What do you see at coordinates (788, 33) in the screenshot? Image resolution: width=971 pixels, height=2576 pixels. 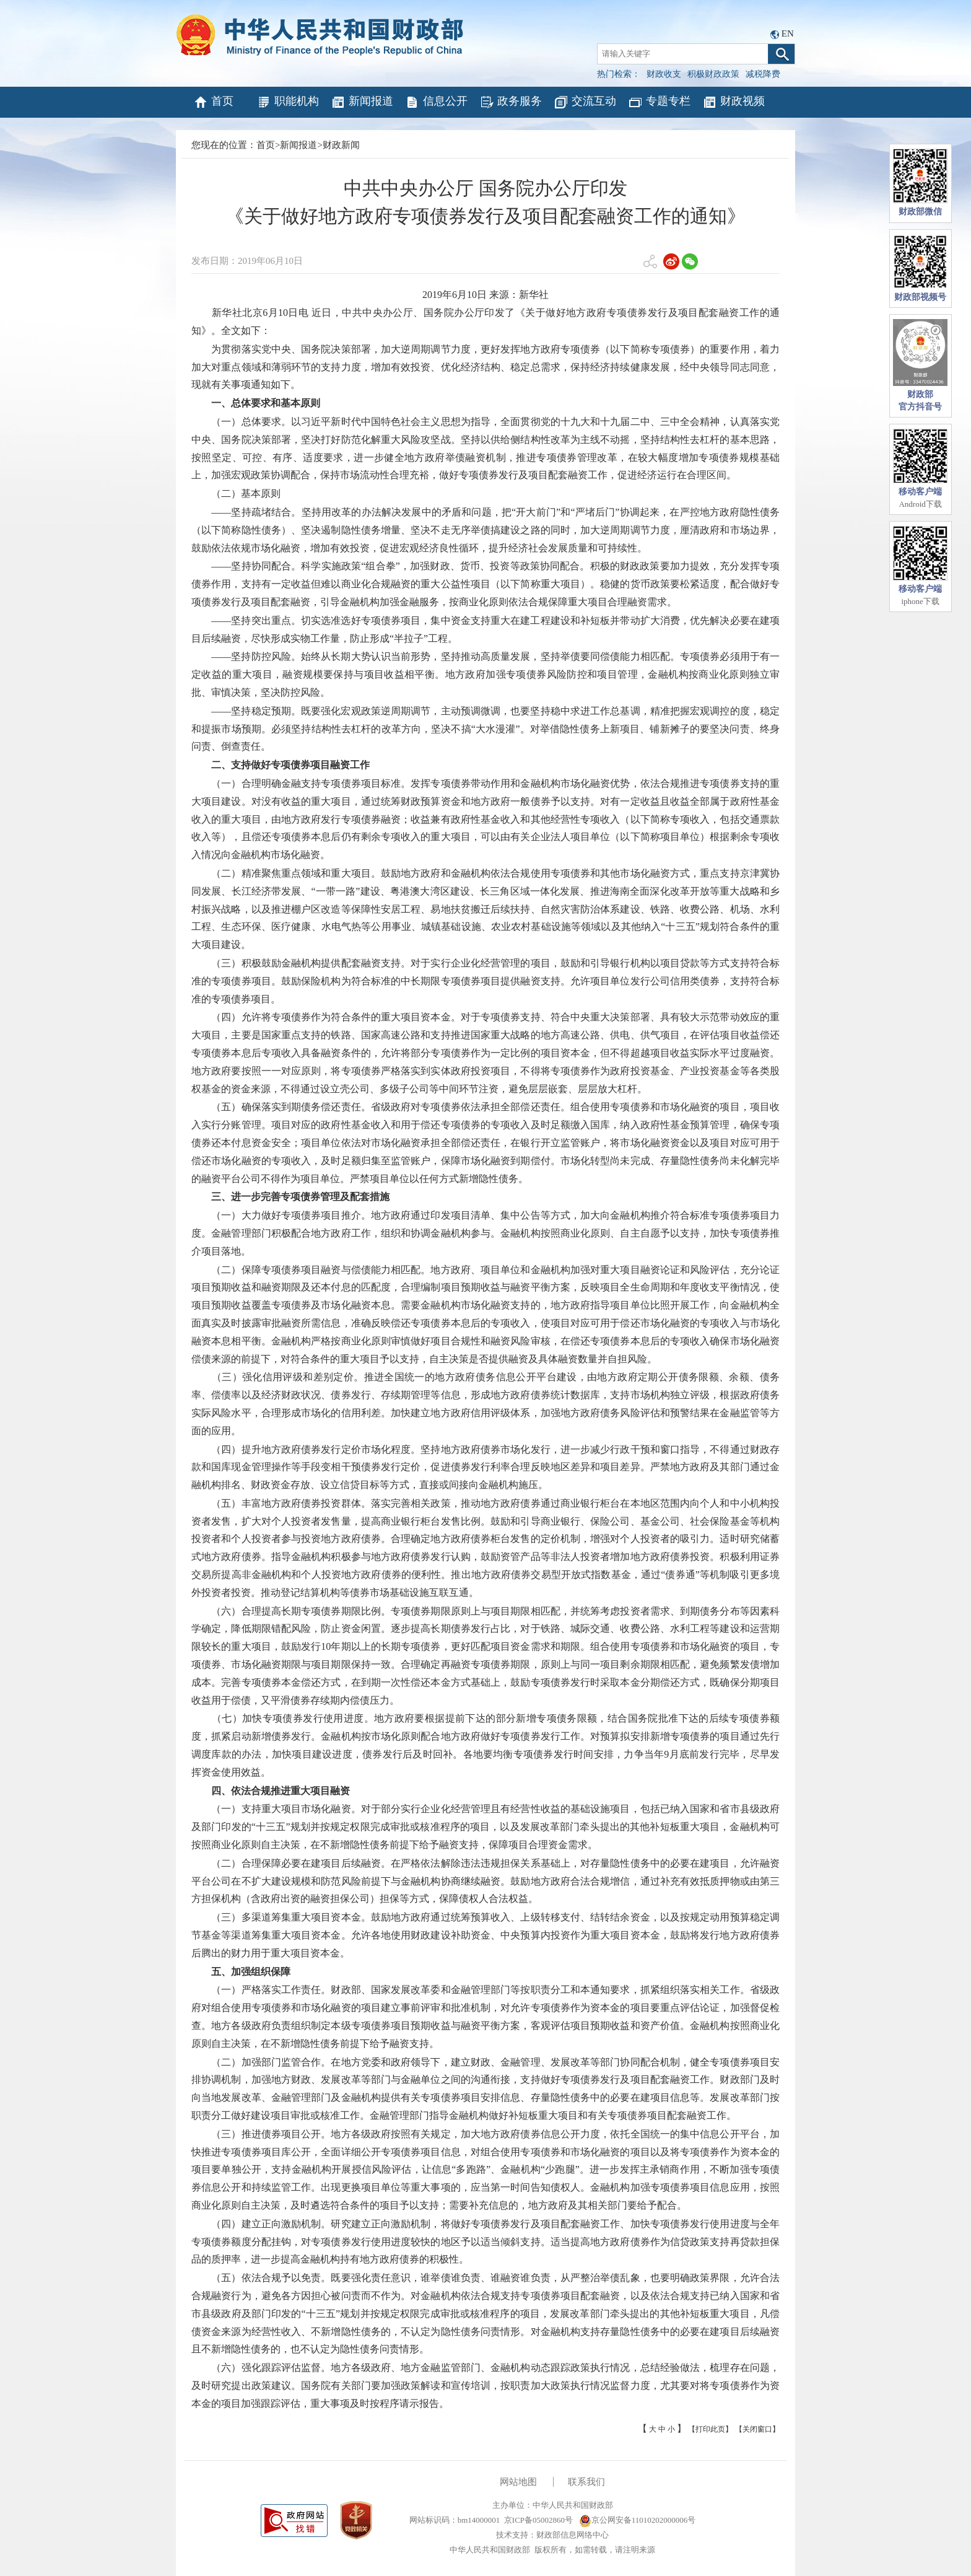 I see `EN` at bounding box center [788, 33].